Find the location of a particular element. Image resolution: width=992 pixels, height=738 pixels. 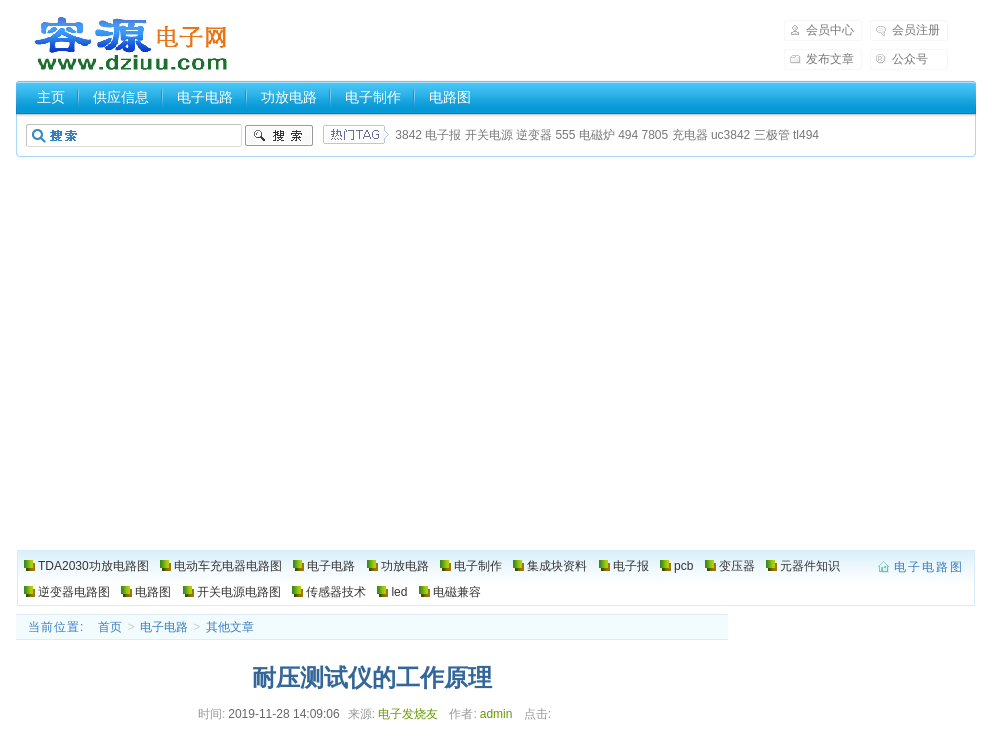

电动车充电器电路图 is located at coordinates (228, 566).